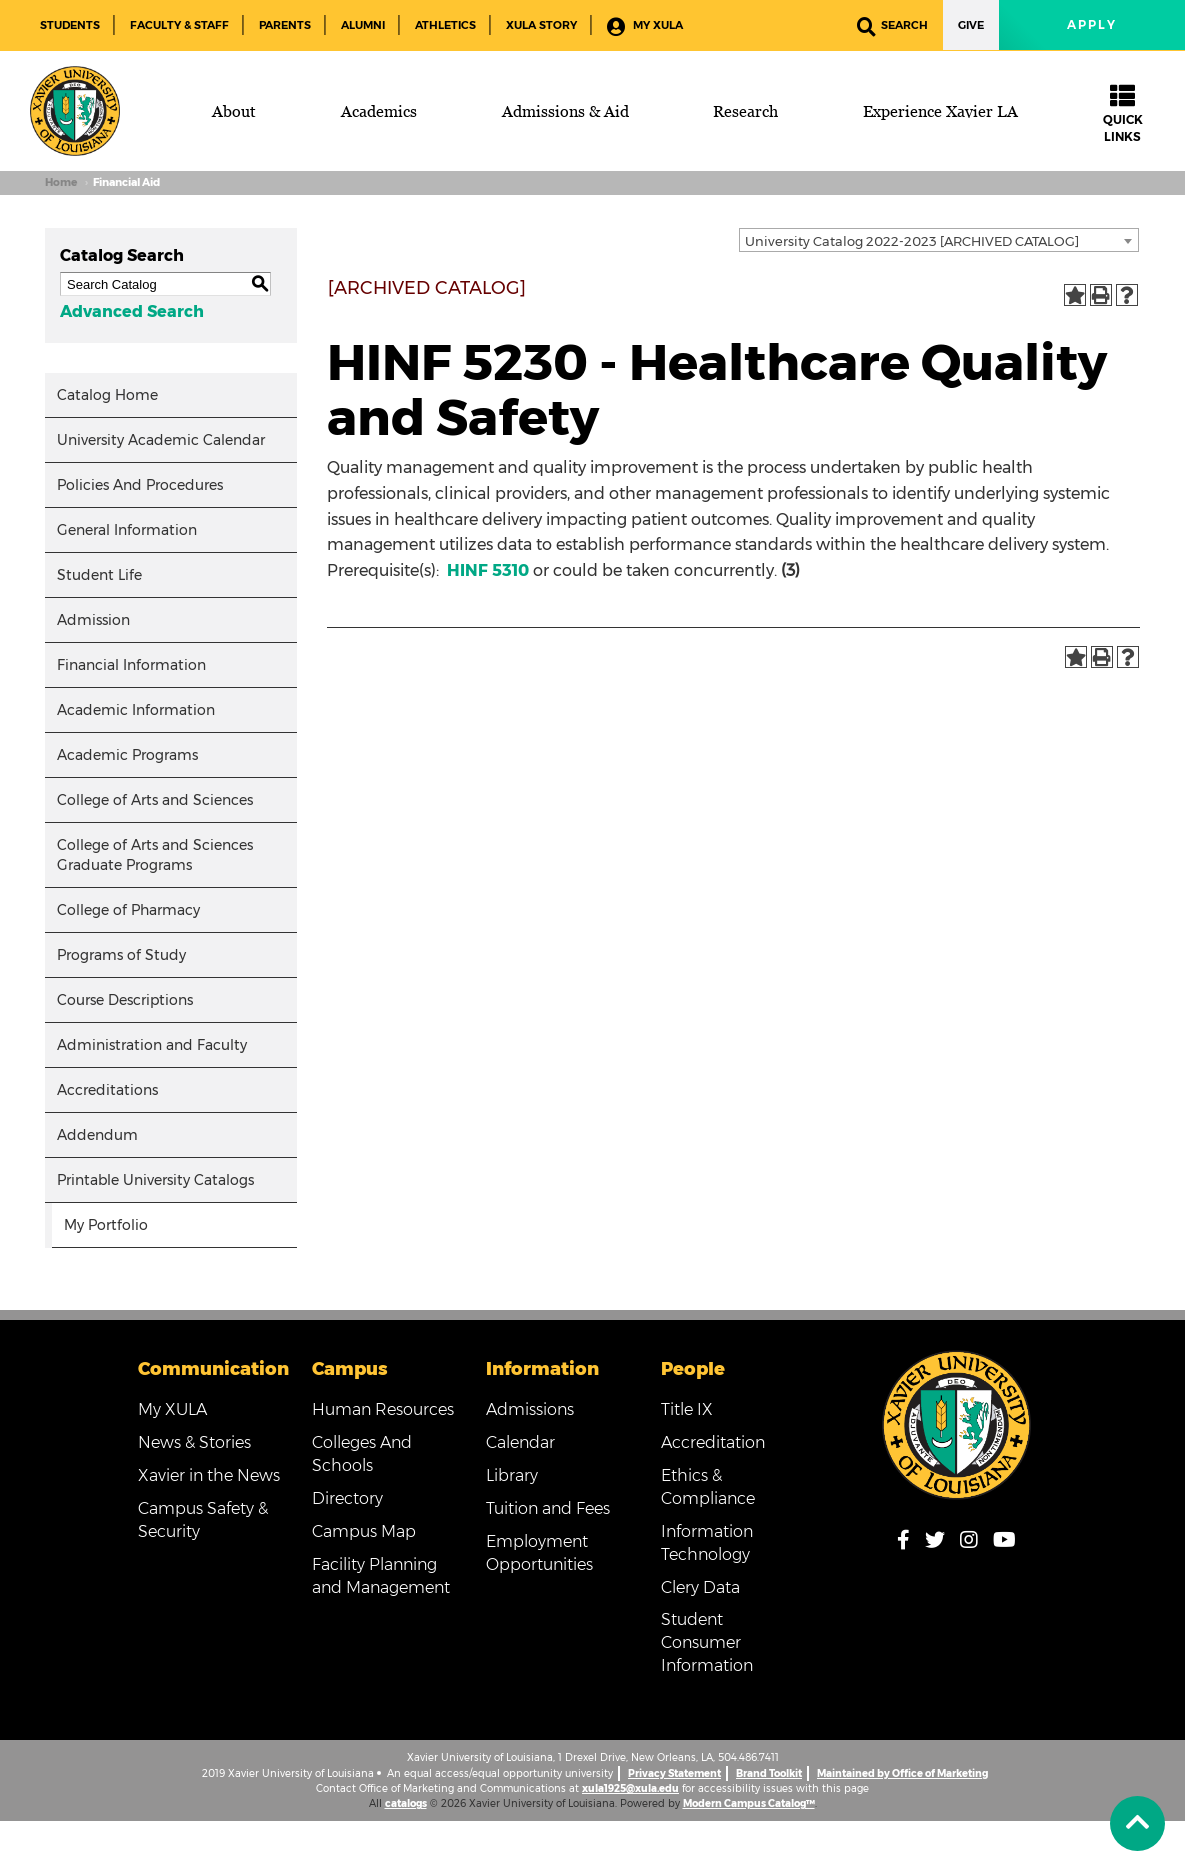 This screenshot has height=1871, width=1185. What do you see at coordinates (127, 755) in the screenshot?
I see `Academic Programs` at bounding box center [127, 755].